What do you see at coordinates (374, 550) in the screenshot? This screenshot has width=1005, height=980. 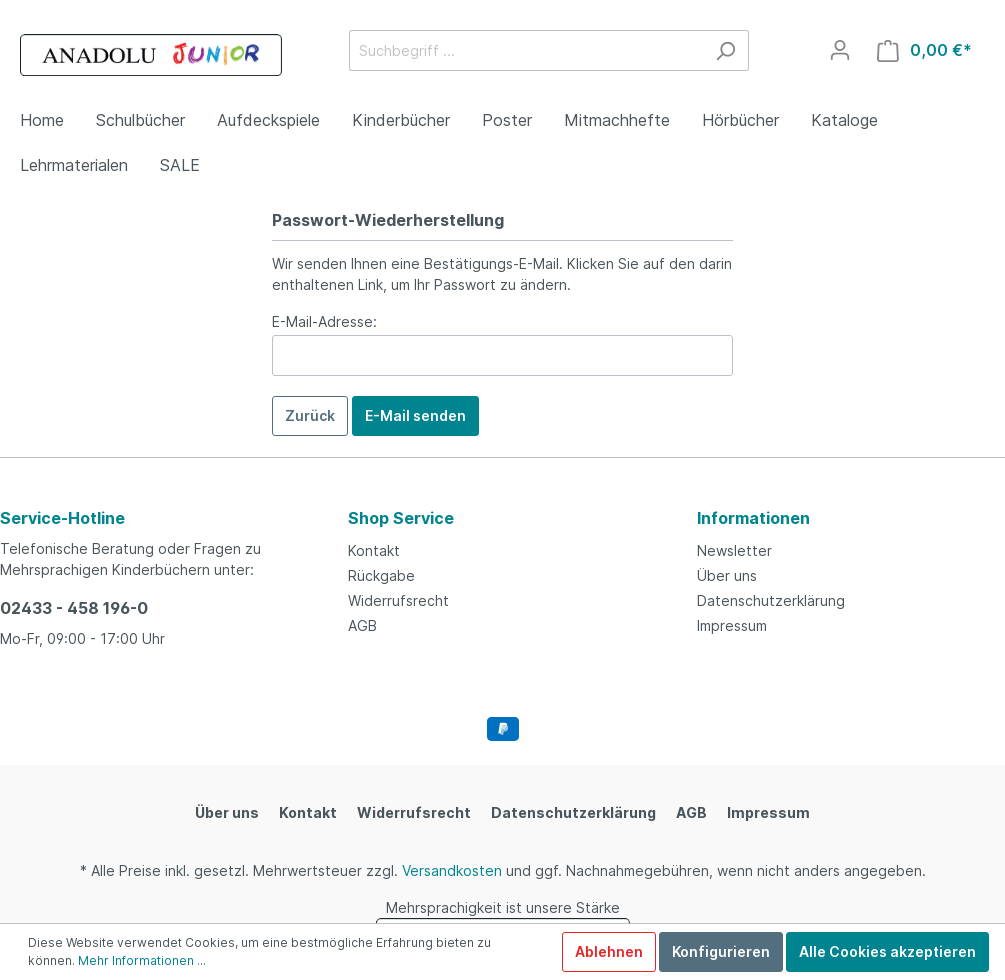 I see `Kontakt` at bounding box center [374, 550].